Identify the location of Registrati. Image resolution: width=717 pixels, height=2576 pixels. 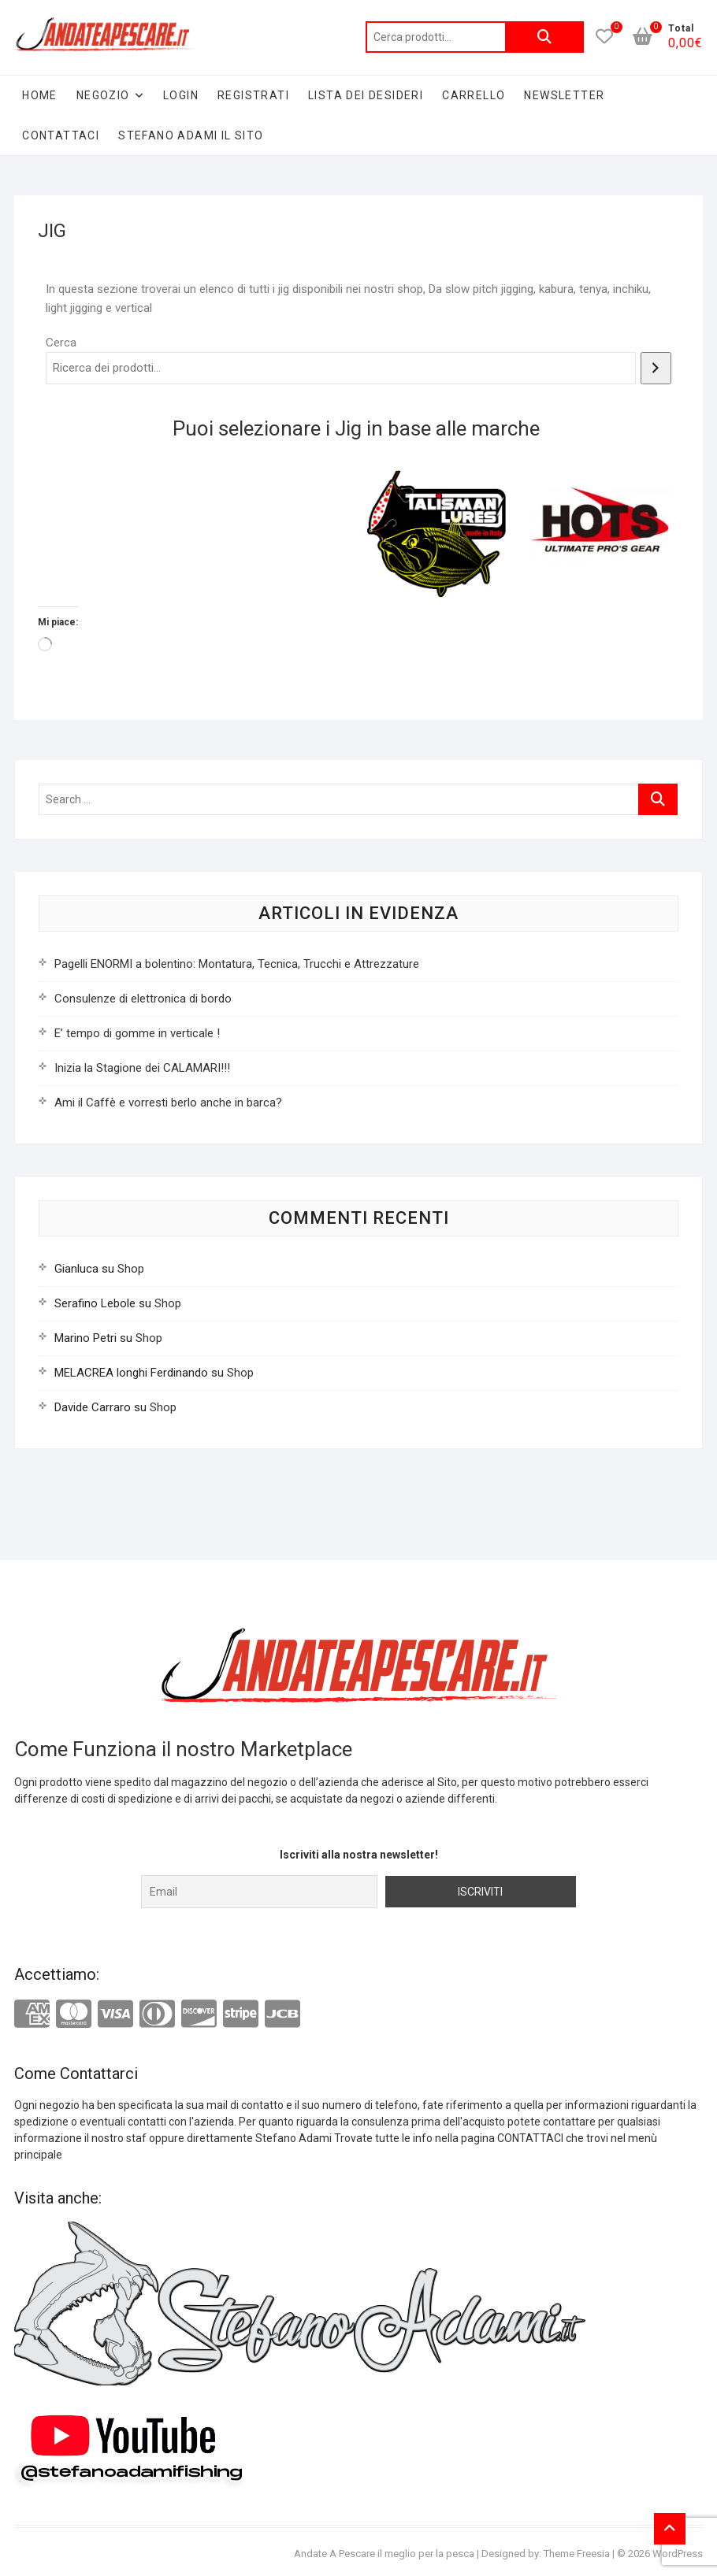
(253, 95).